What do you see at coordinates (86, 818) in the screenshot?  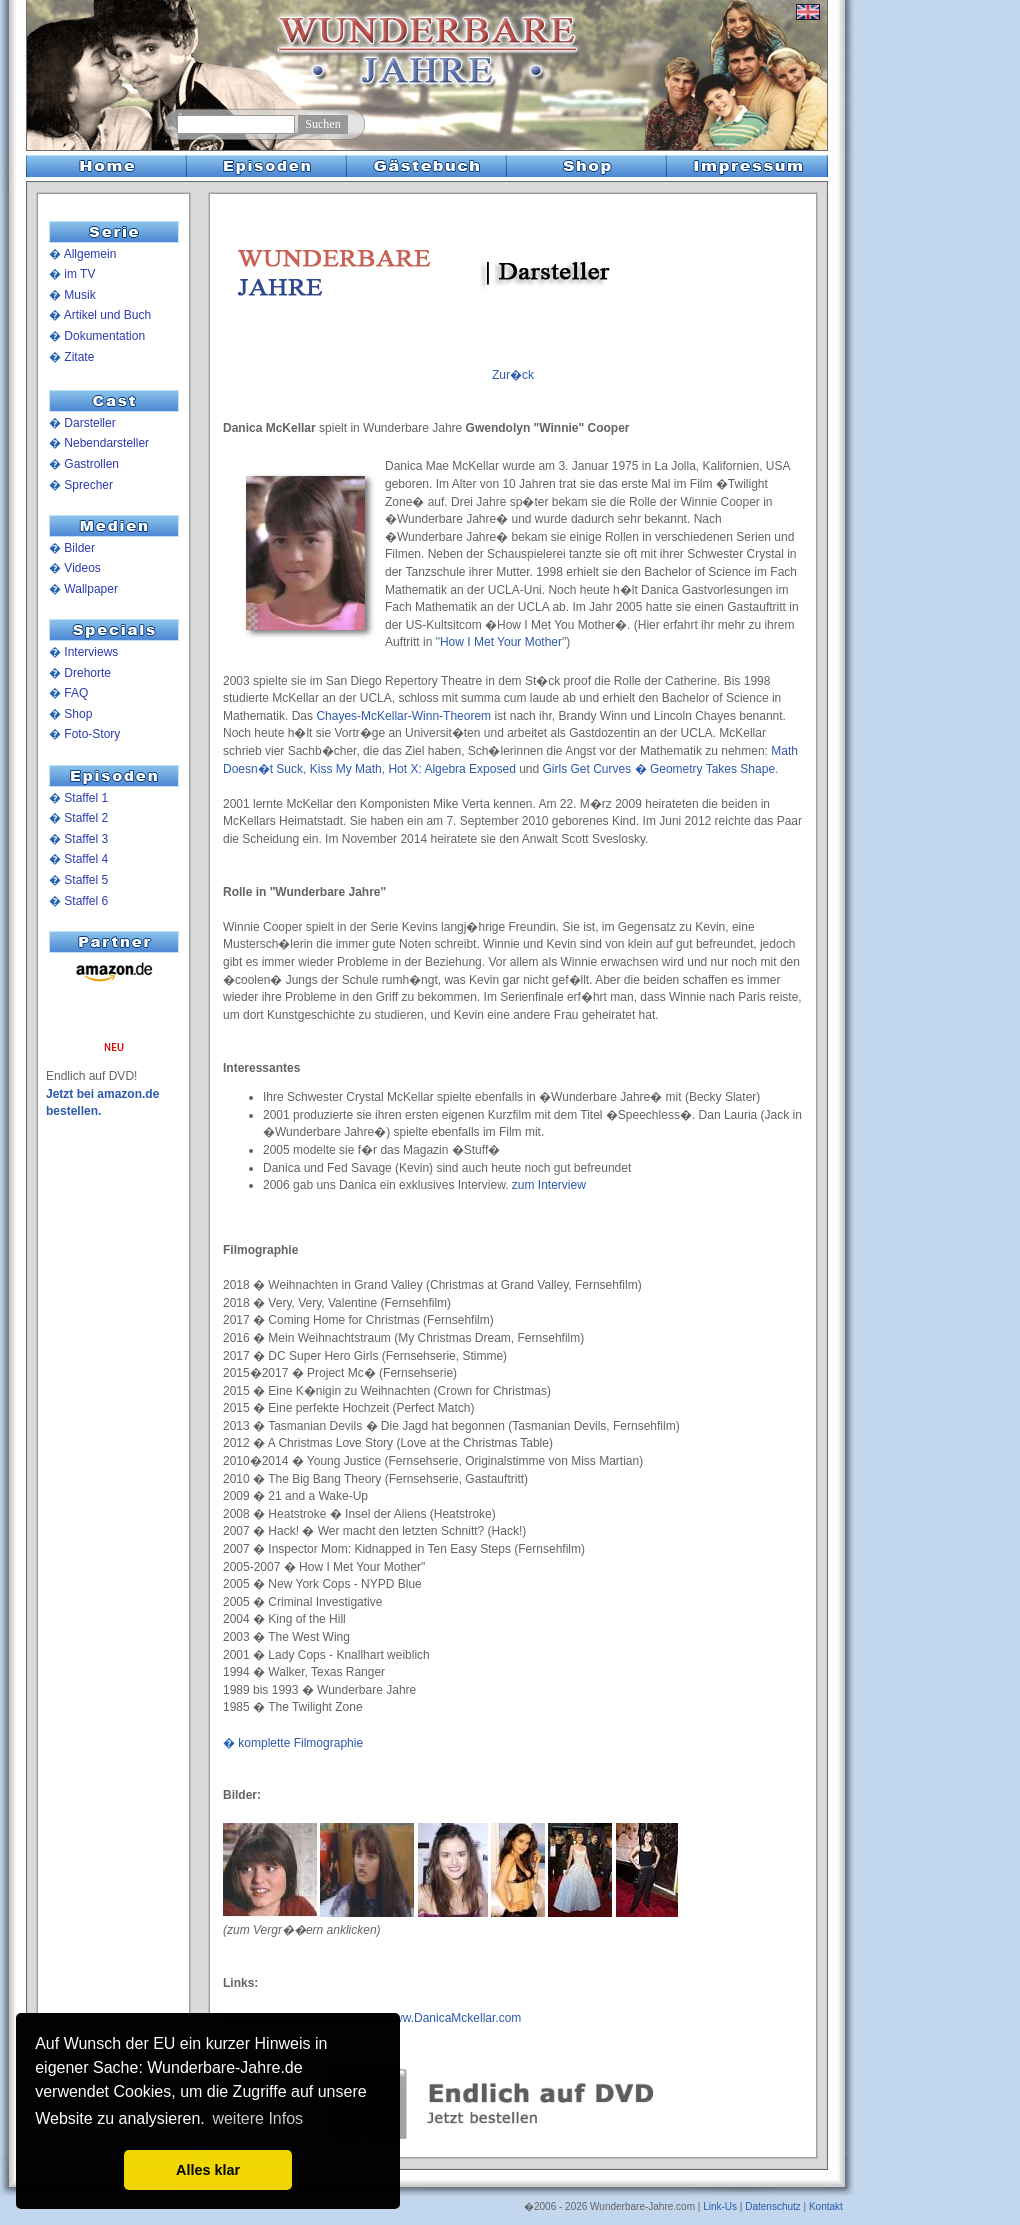 I see `Staffel 2` at bounding box center [86, 818].